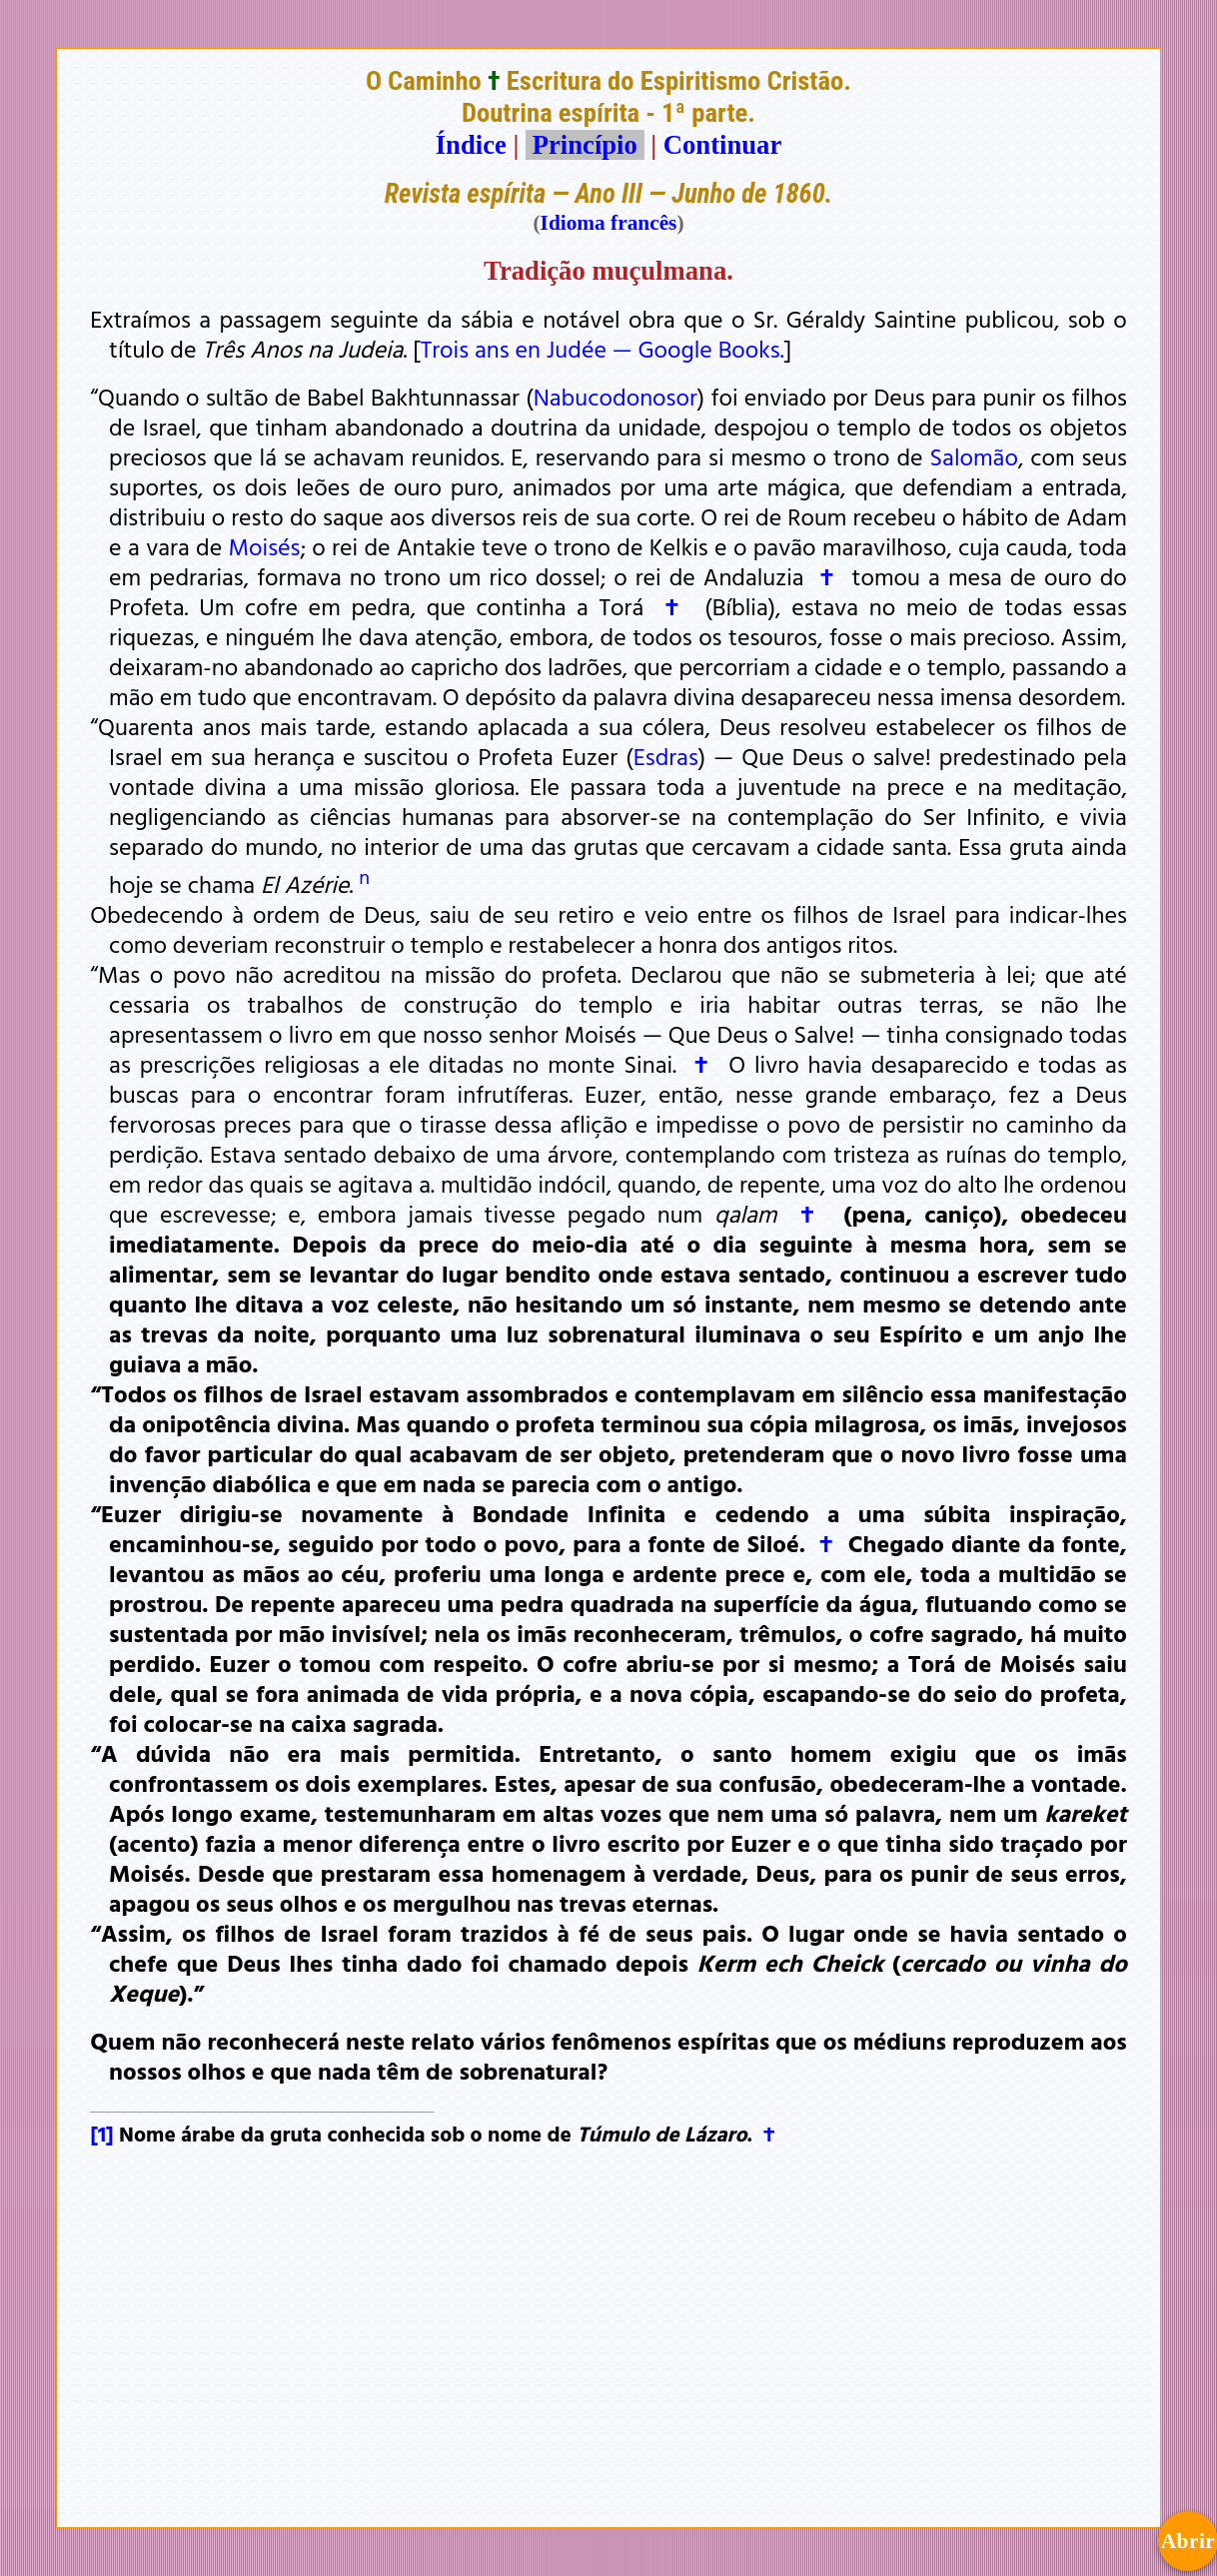 The width and height of the screenshot is (1217, 2576). I want to click on Esdras, so click(665, 756).